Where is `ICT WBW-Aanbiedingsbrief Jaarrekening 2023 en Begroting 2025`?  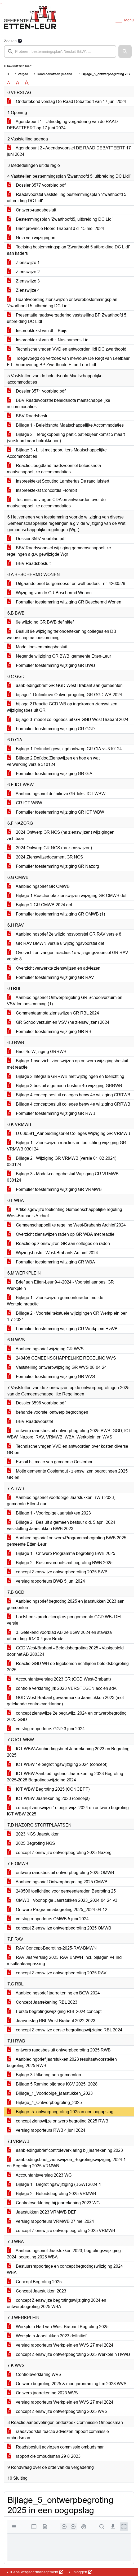
ICT WBW-Aanbiedingsbrief Jaarrekening 2023 en Begroting 2025 is located at coordinates (68, 1752).